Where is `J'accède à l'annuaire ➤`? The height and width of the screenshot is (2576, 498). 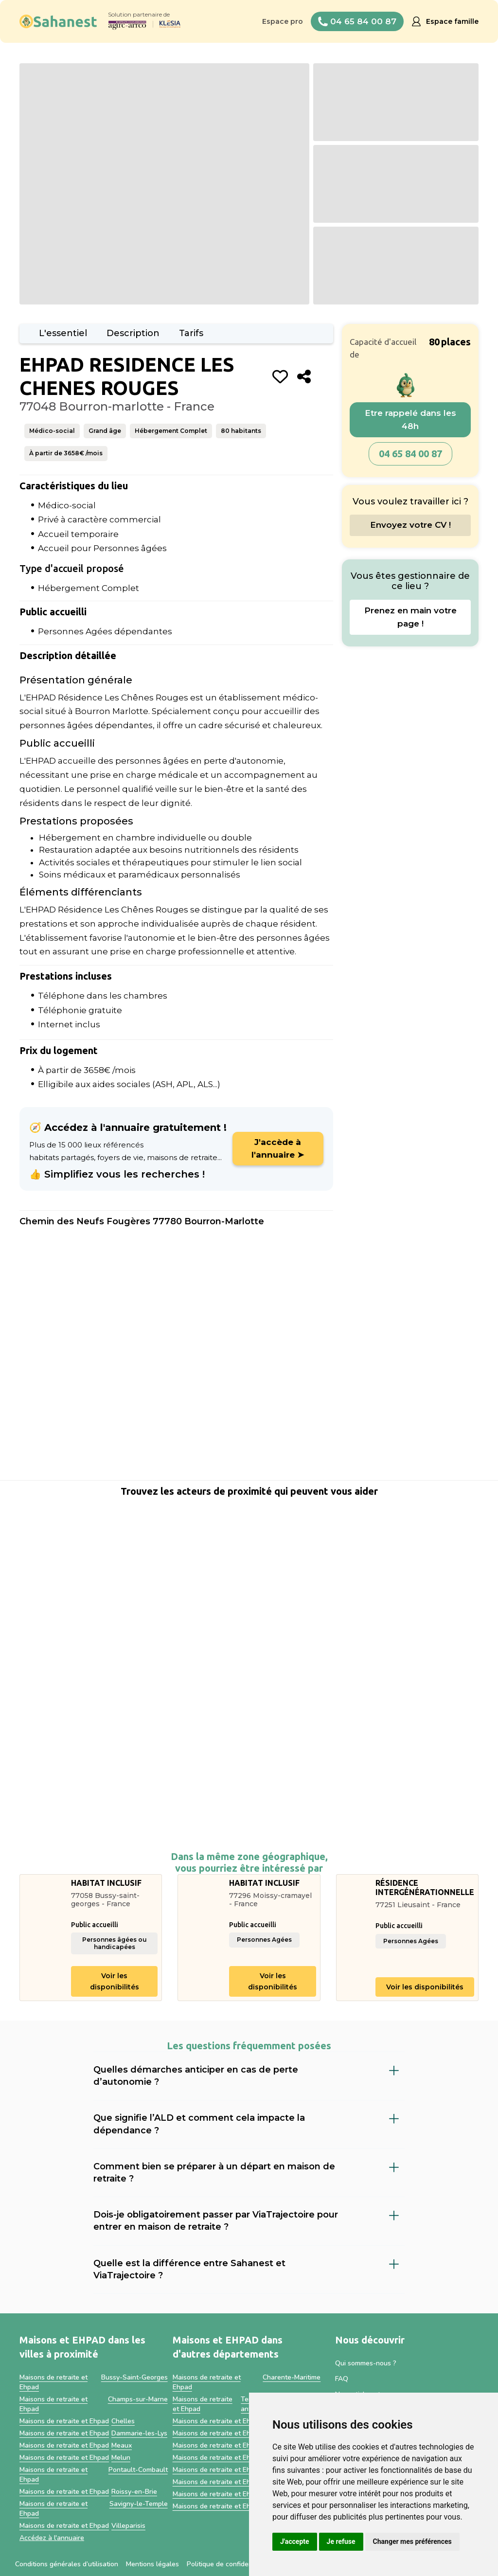 J'accède à l'annuaire ➤ is located at coordinates (277, 1148).